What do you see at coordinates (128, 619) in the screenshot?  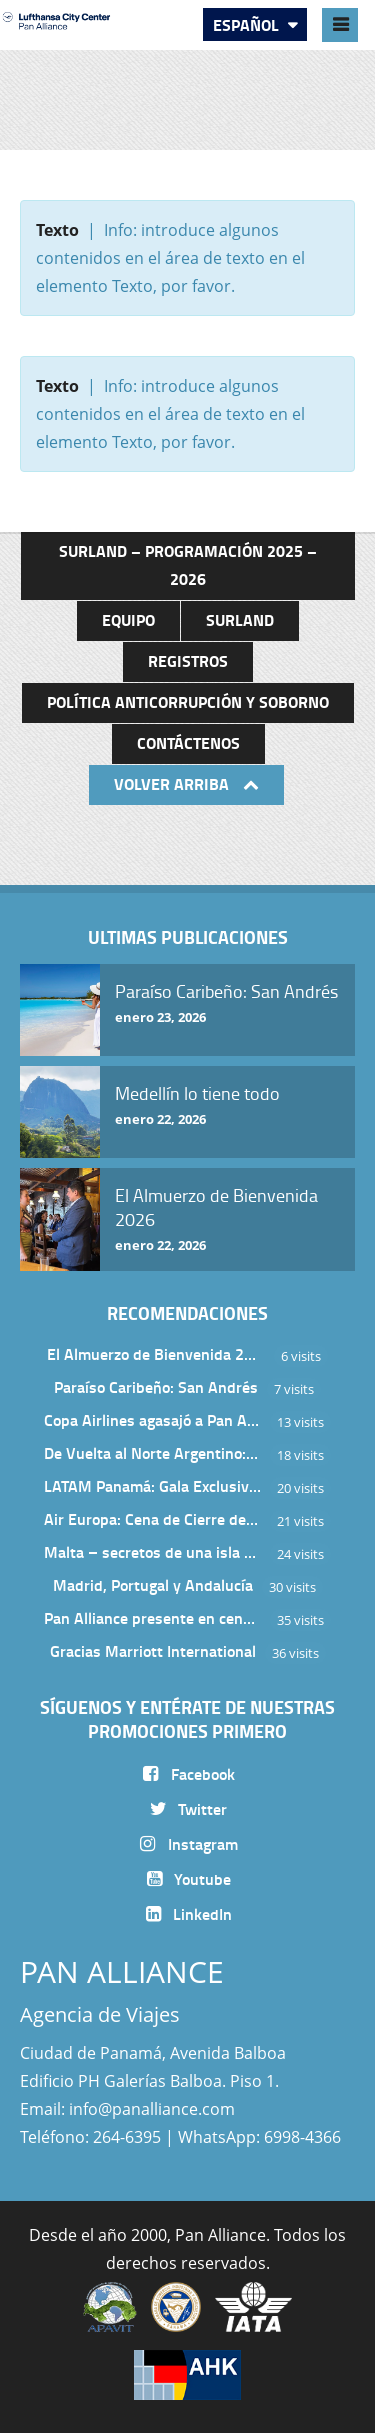 I see `Equipo` at bounding box center [128, 619].